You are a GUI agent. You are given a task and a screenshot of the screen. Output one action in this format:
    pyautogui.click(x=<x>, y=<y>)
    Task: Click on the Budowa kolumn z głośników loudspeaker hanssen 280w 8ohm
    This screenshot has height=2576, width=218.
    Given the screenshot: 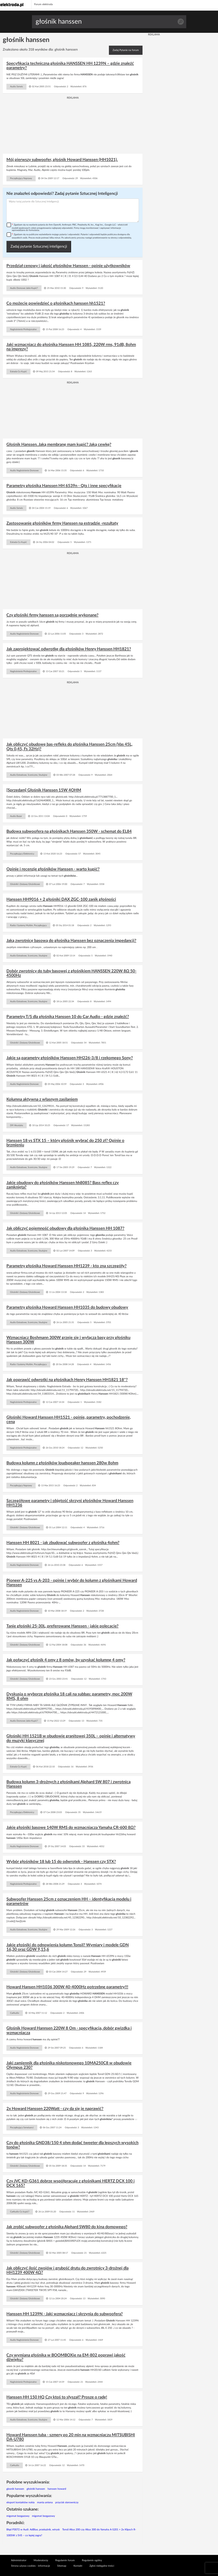 What is the action you would take?
    pyautogui.click(x=62, y=1463)
    